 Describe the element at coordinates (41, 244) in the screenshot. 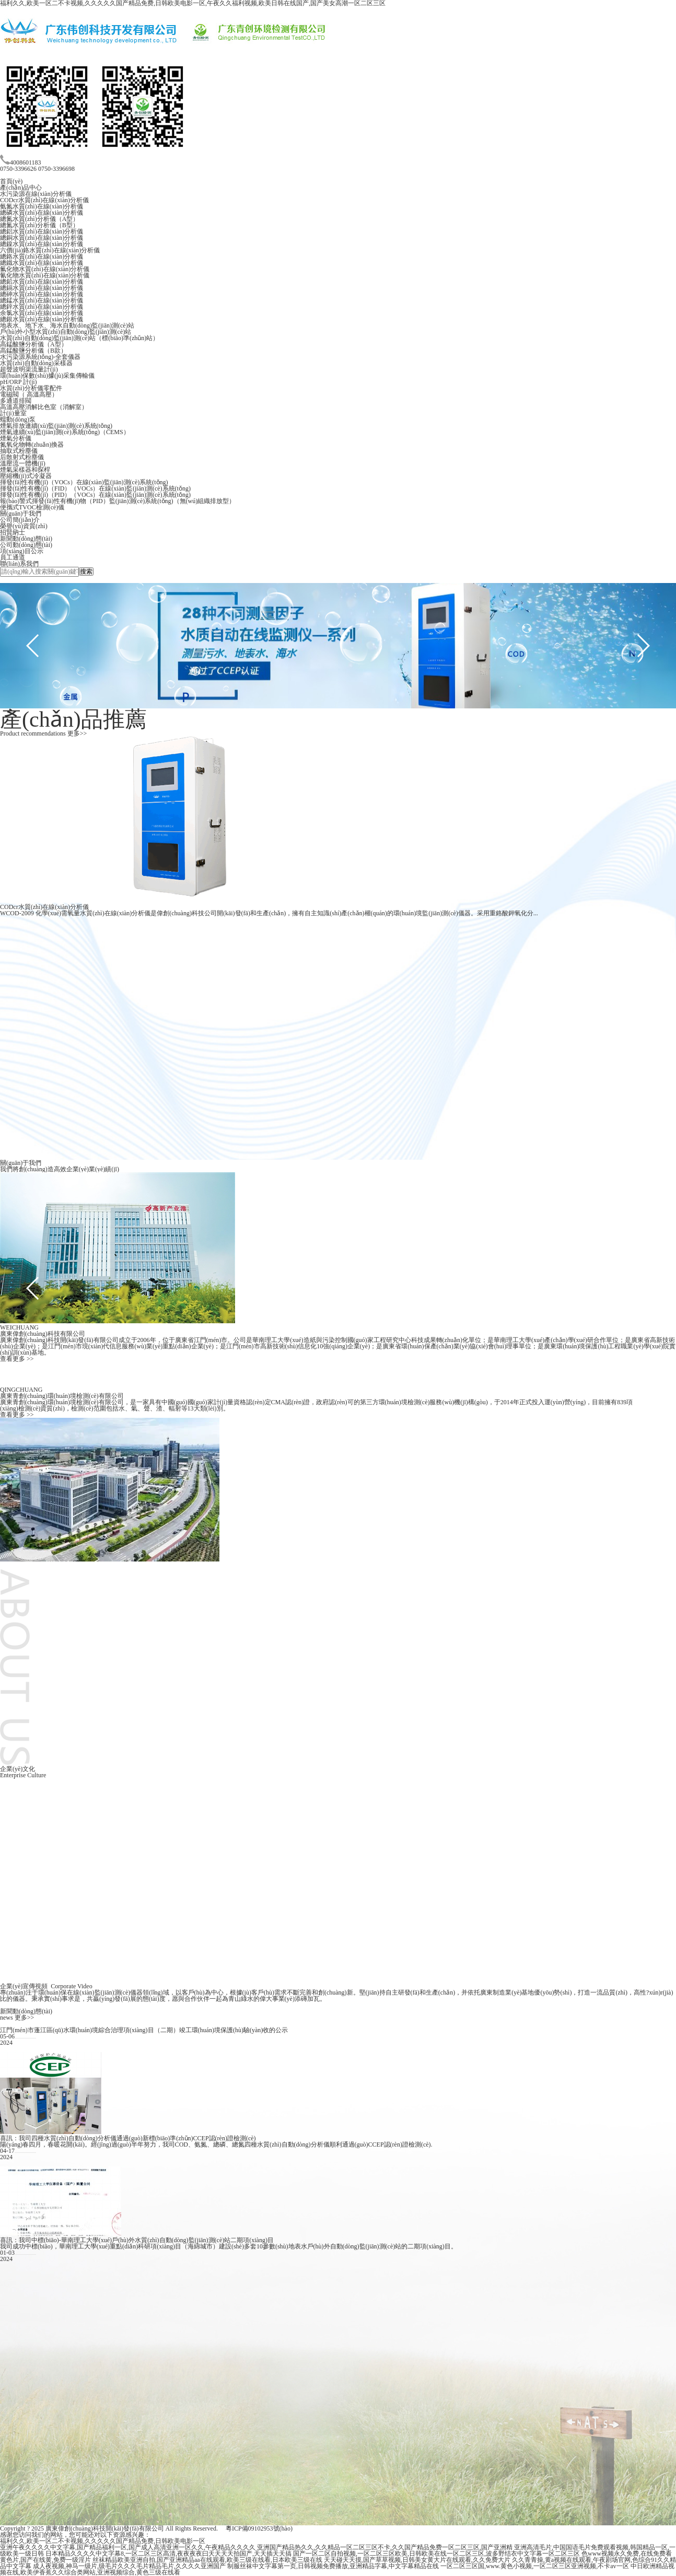

I see `總鎳水質(zhì)在線(xiàn)分析儀` at that location.